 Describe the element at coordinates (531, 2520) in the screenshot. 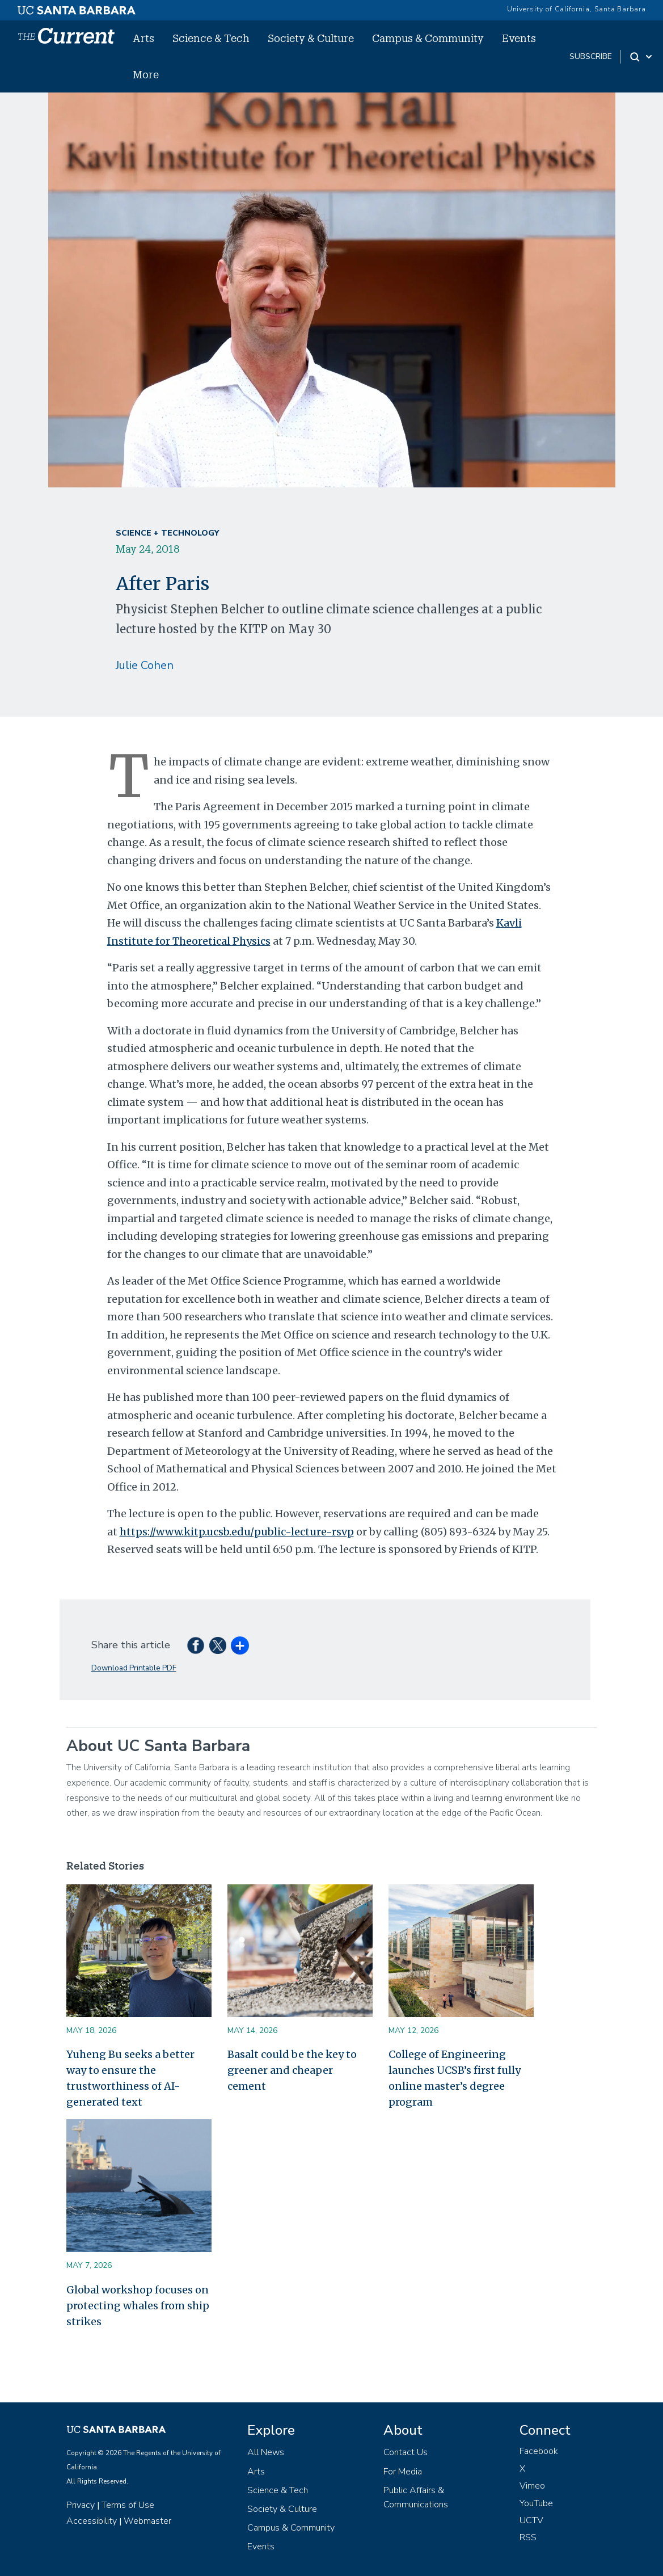

I see `UCTV` at that location.